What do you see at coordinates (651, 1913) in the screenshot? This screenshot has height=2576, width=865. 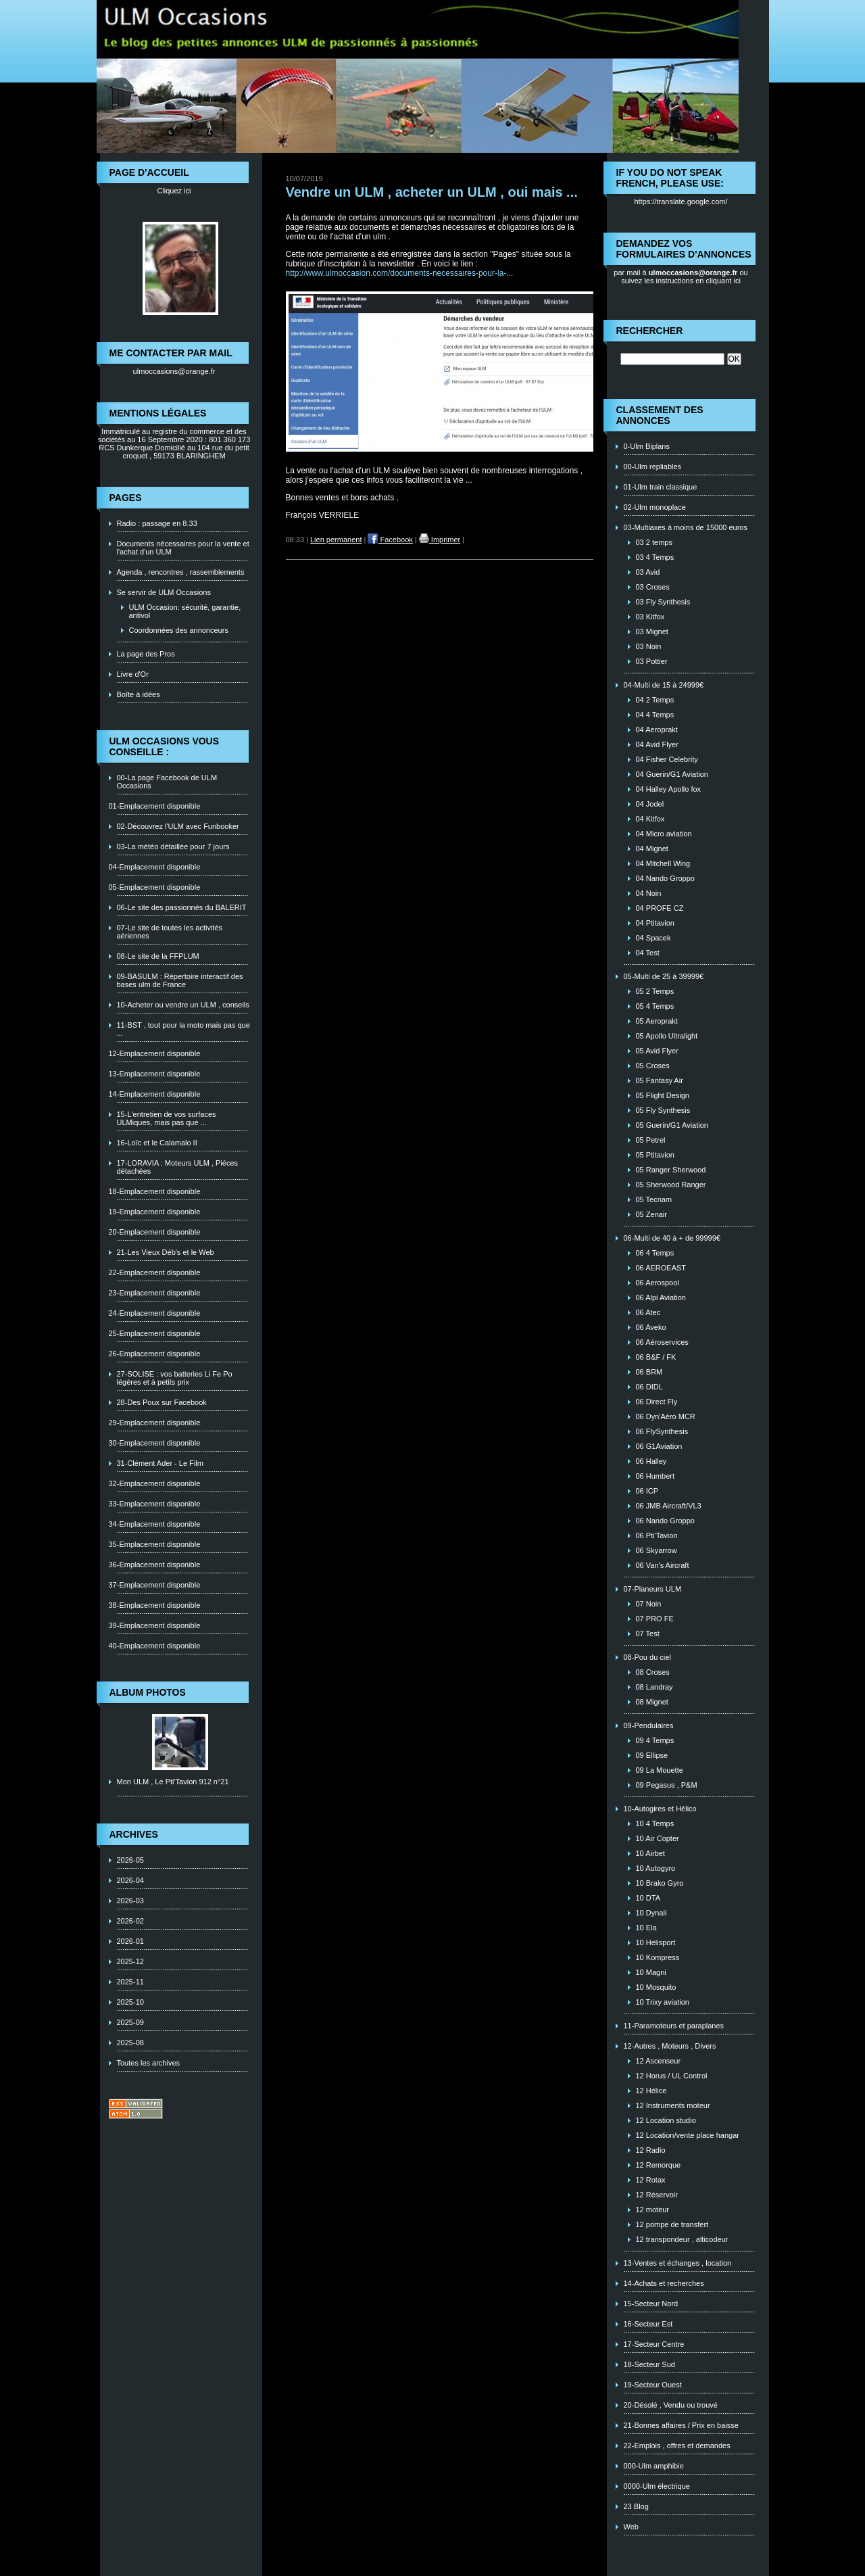 I see `10 Dynali` at bounding box center [651, 1913].